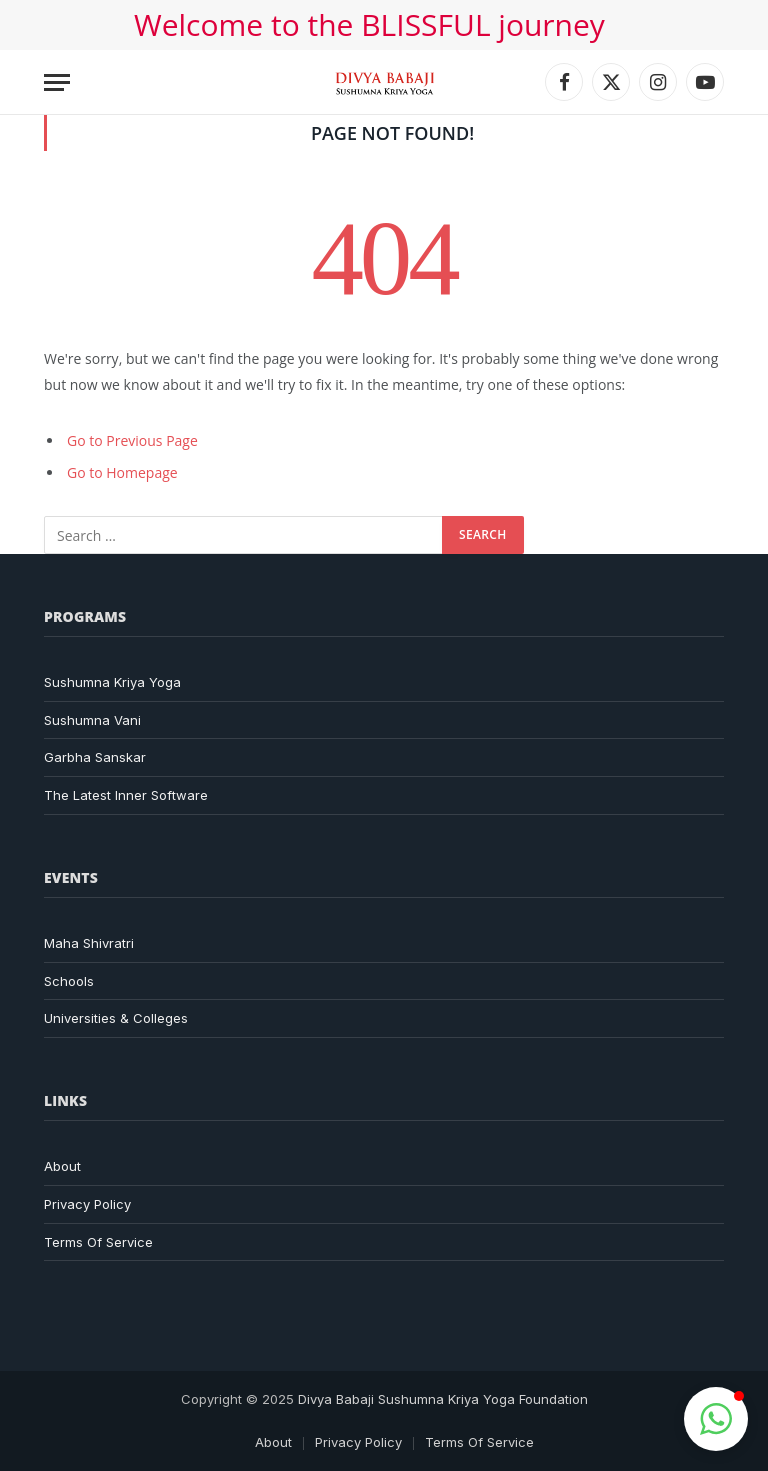 The image size is (768, 1471). I want to click on Sushumna Vani, so click(92, 720).